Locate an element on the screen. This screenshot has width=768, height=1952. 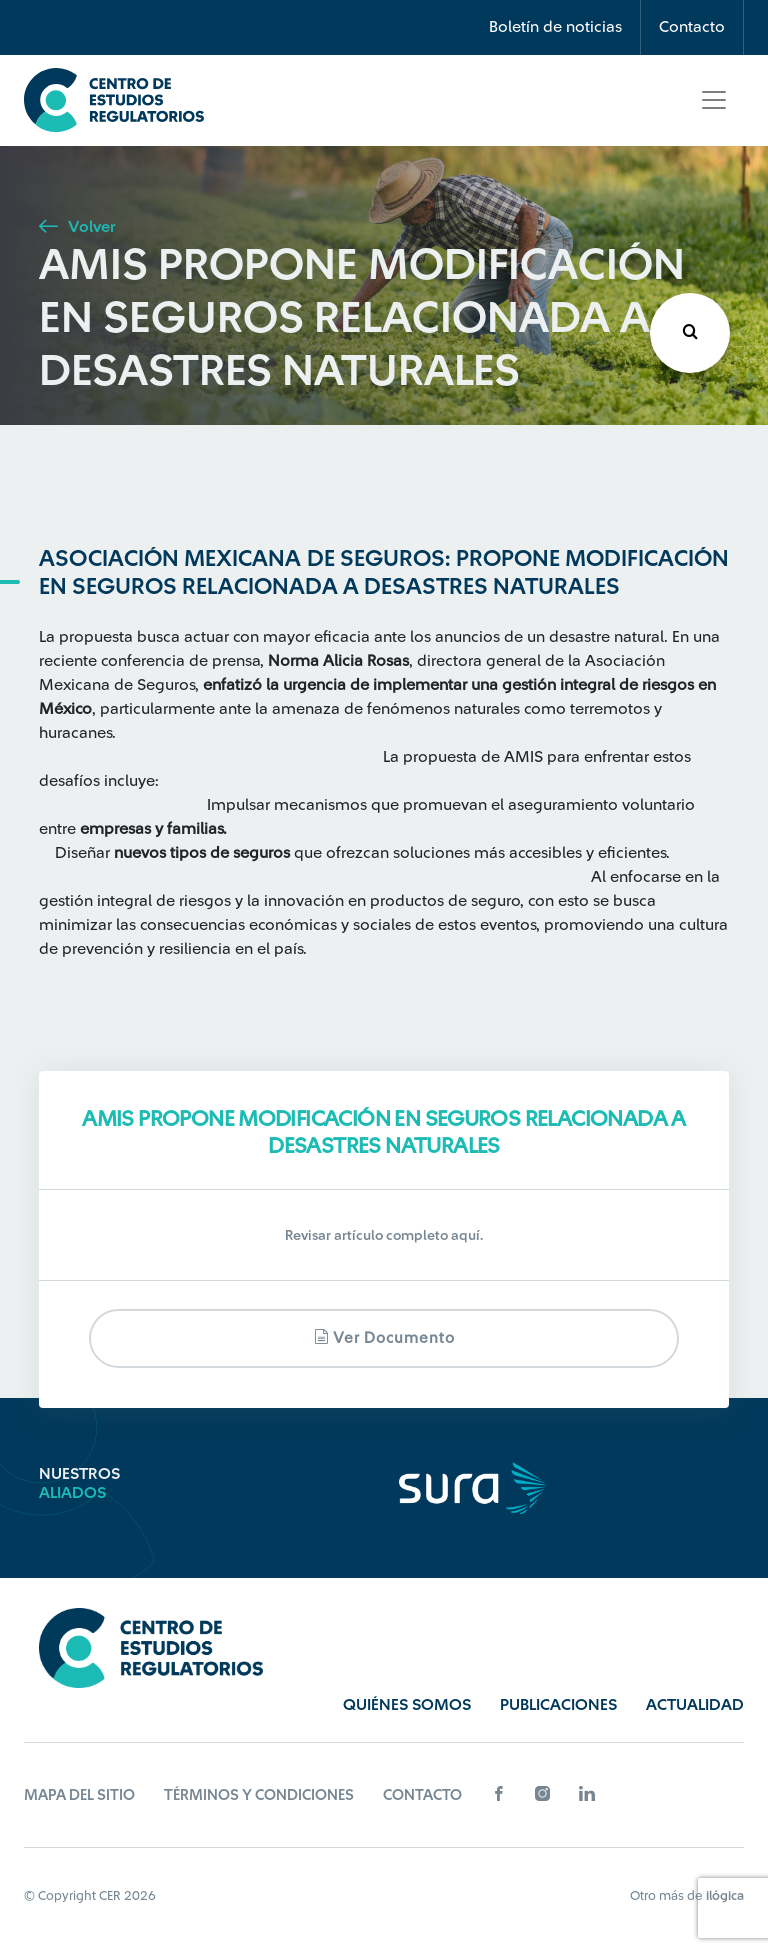
Actualidad is located at coordinates (695, 1705).